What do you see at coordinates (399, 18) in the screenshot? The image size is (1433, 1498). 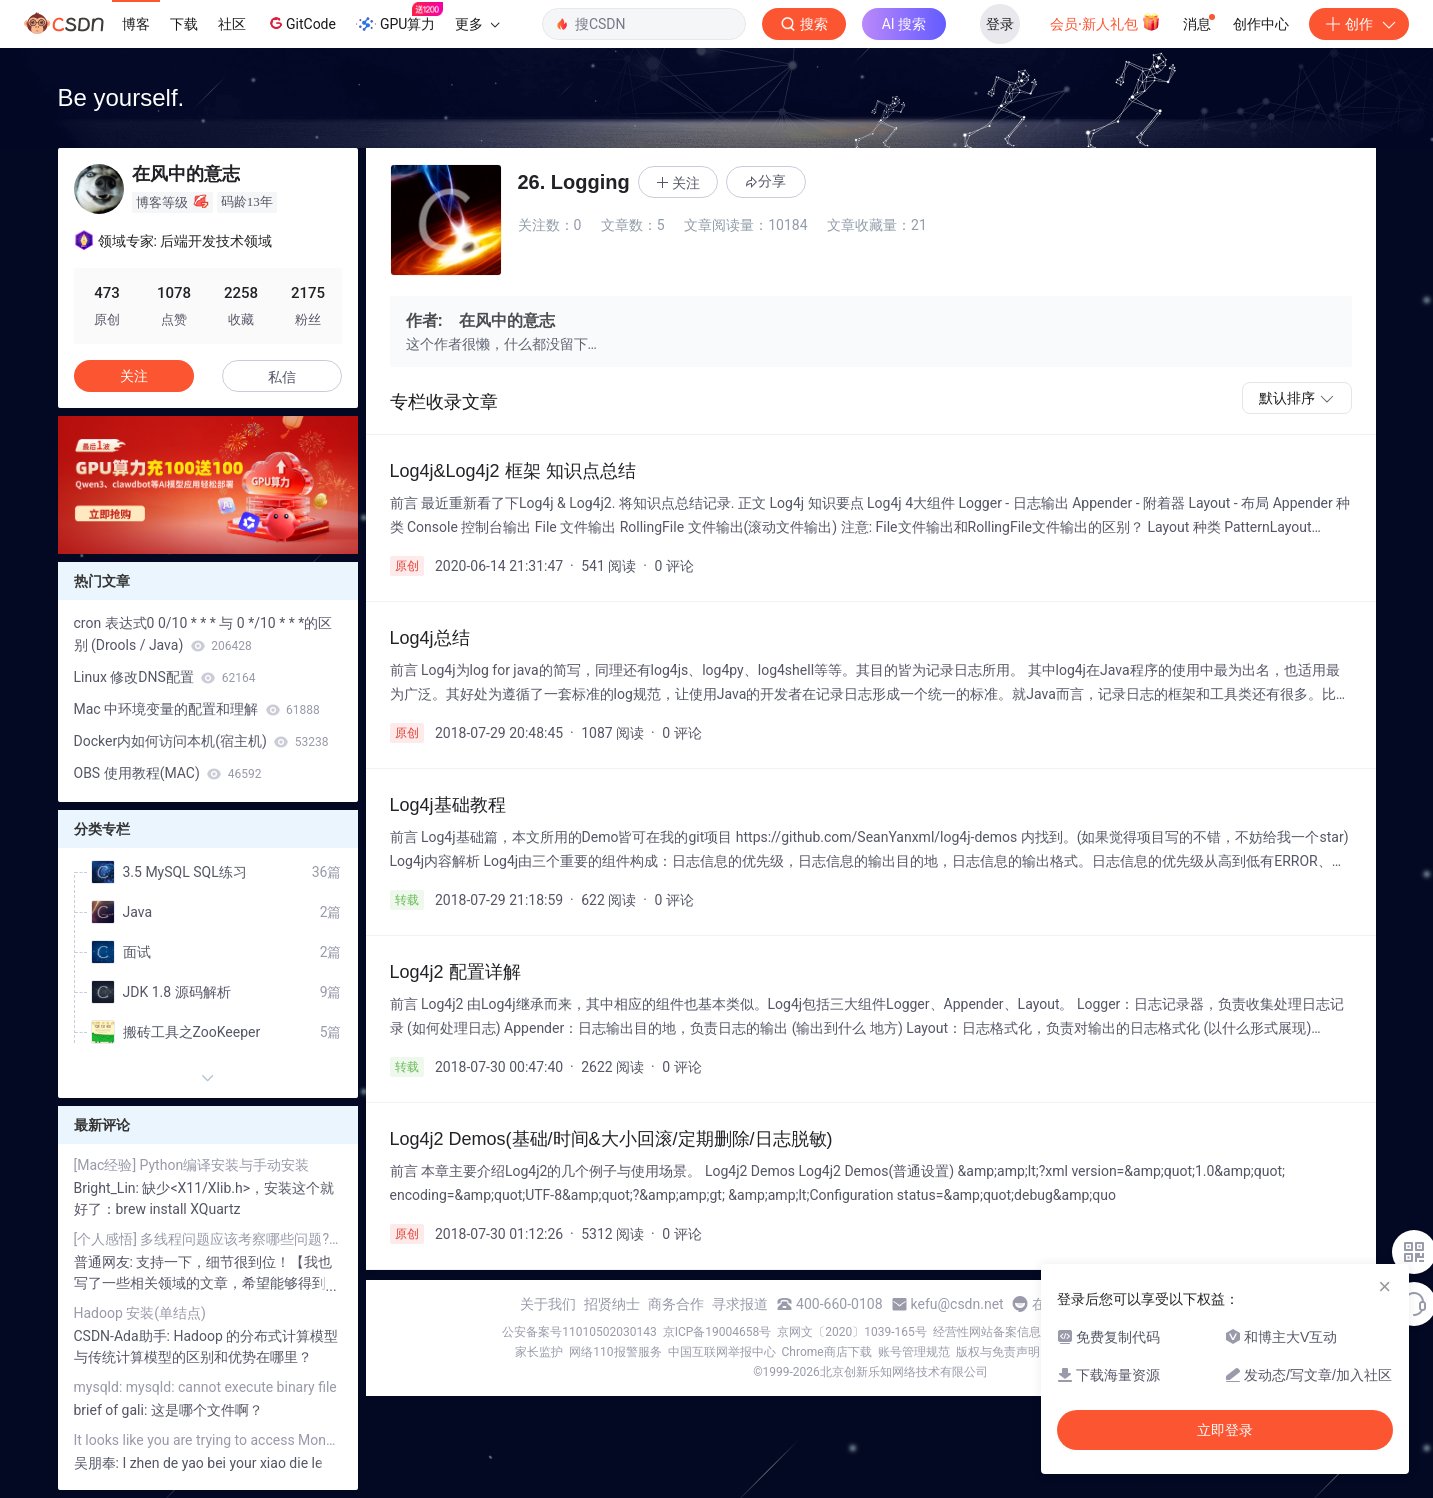 I see `GPU算力` at bounding box center [399, 18].